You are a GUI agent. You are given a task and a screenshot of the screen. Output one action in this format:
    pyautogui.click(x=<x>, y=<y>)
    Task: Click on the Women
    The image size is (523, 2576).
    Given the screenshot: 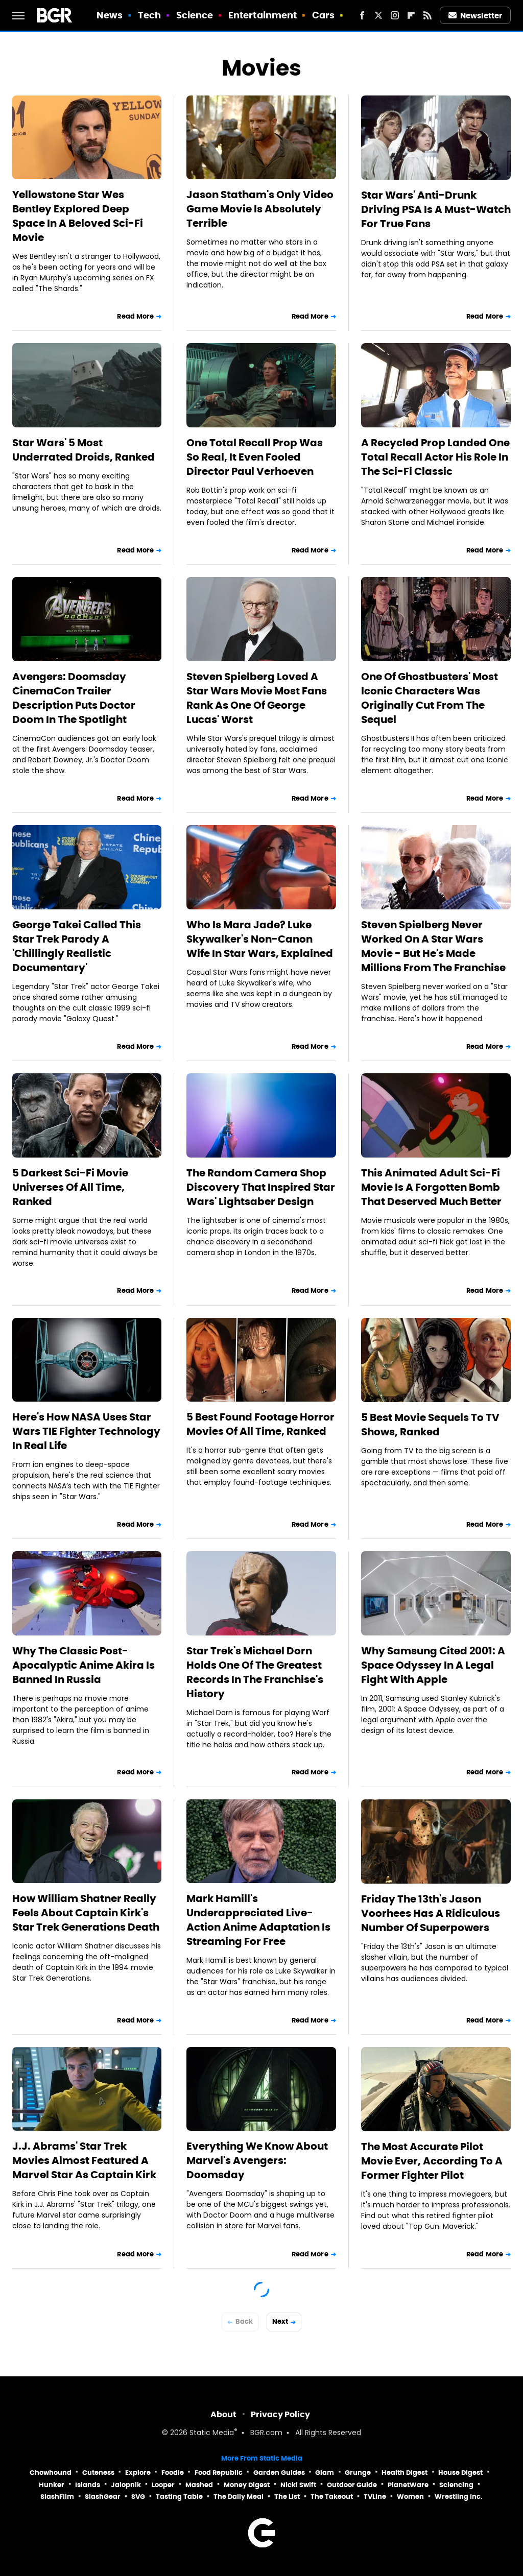 What is the action you would take?
    pyautogui.click(x=410, y=2496)
    